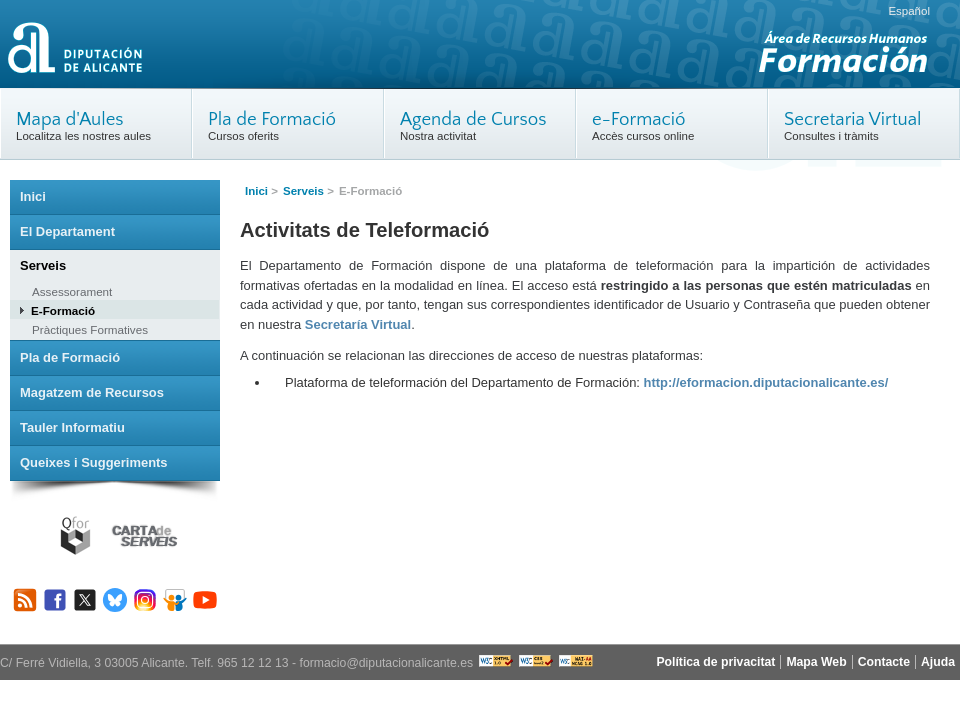 This screenshot has width=960, height=720. What do you see at coordinates (72, 427) in the screenshot?
I see `Tauler Informatiu` at bounding box center [72, 427].